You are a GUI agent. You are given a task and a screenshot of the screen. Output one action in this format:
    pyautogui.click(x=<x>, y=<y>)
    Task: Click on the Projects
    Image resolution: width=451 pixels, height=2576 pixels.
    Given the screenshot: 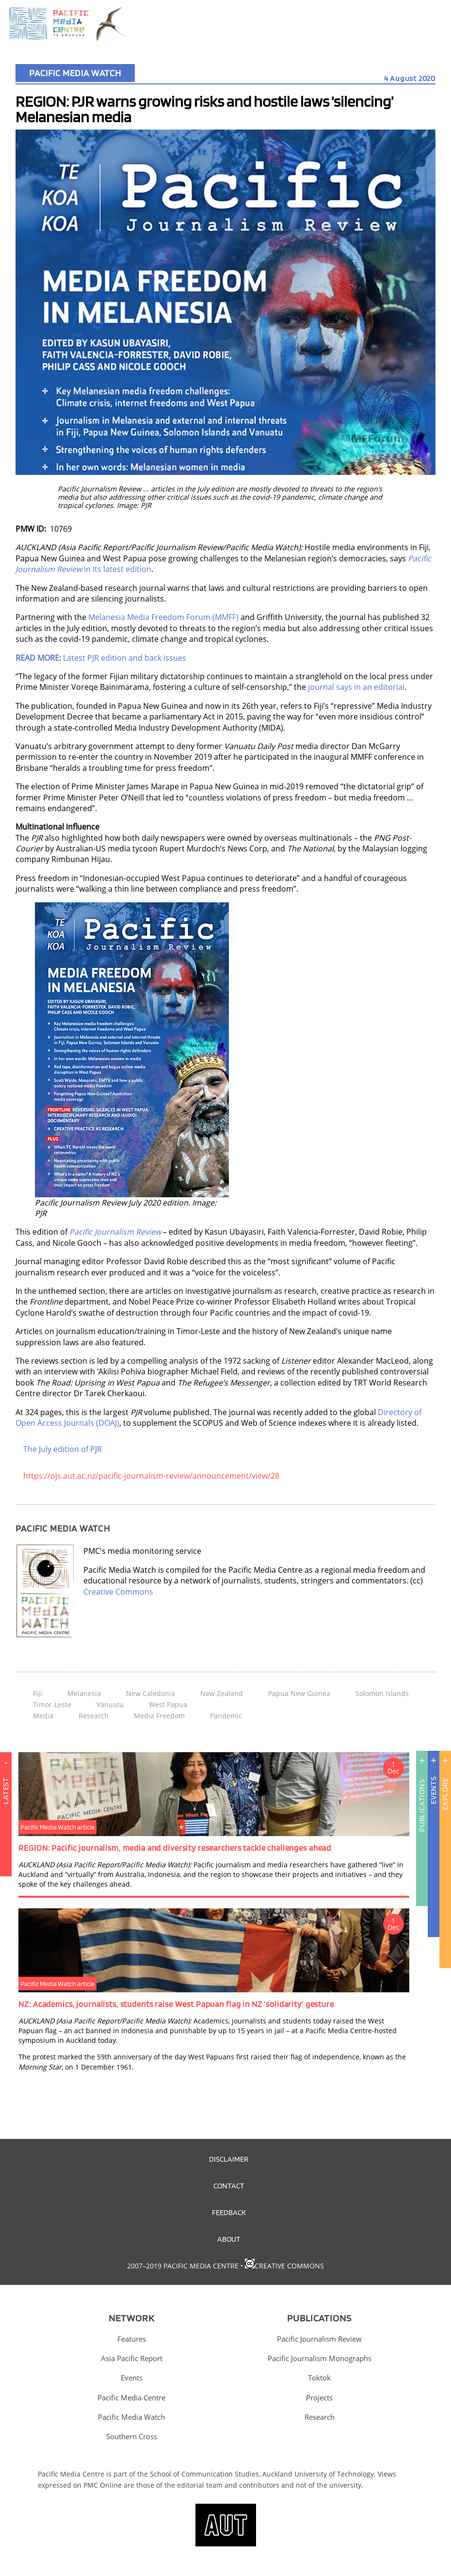 What is the action you would take?
    pyautogui.click(x=319, y=2397)
    